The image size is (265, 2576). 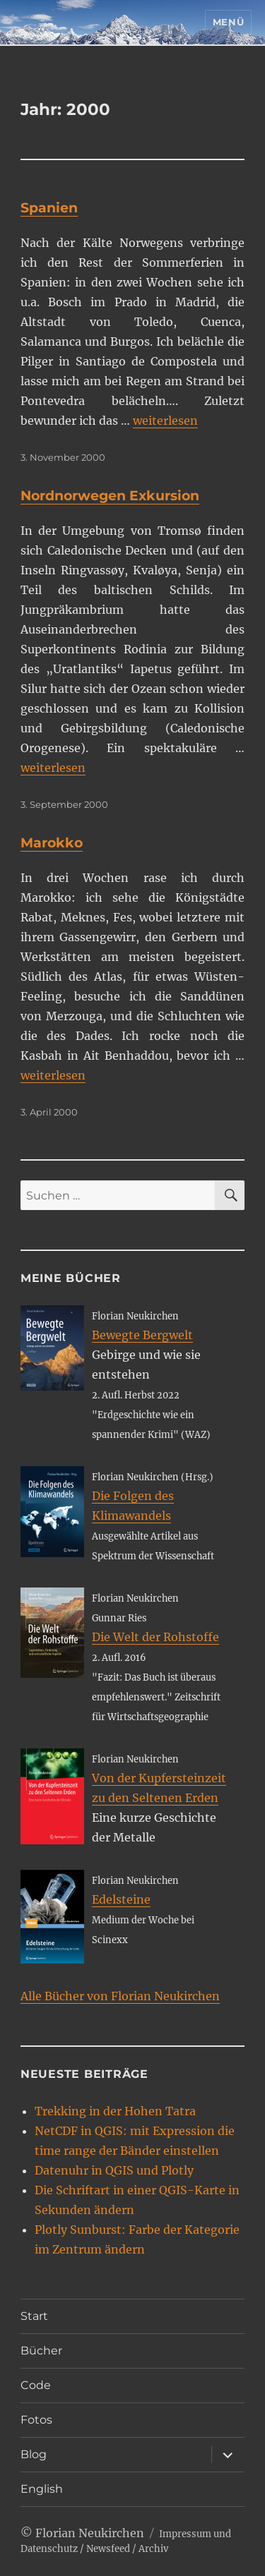 What do you see at coordinates (89, 2533) in the screenshot?
I see `Florian Neukirchen` at bounding box center [89, 2533].